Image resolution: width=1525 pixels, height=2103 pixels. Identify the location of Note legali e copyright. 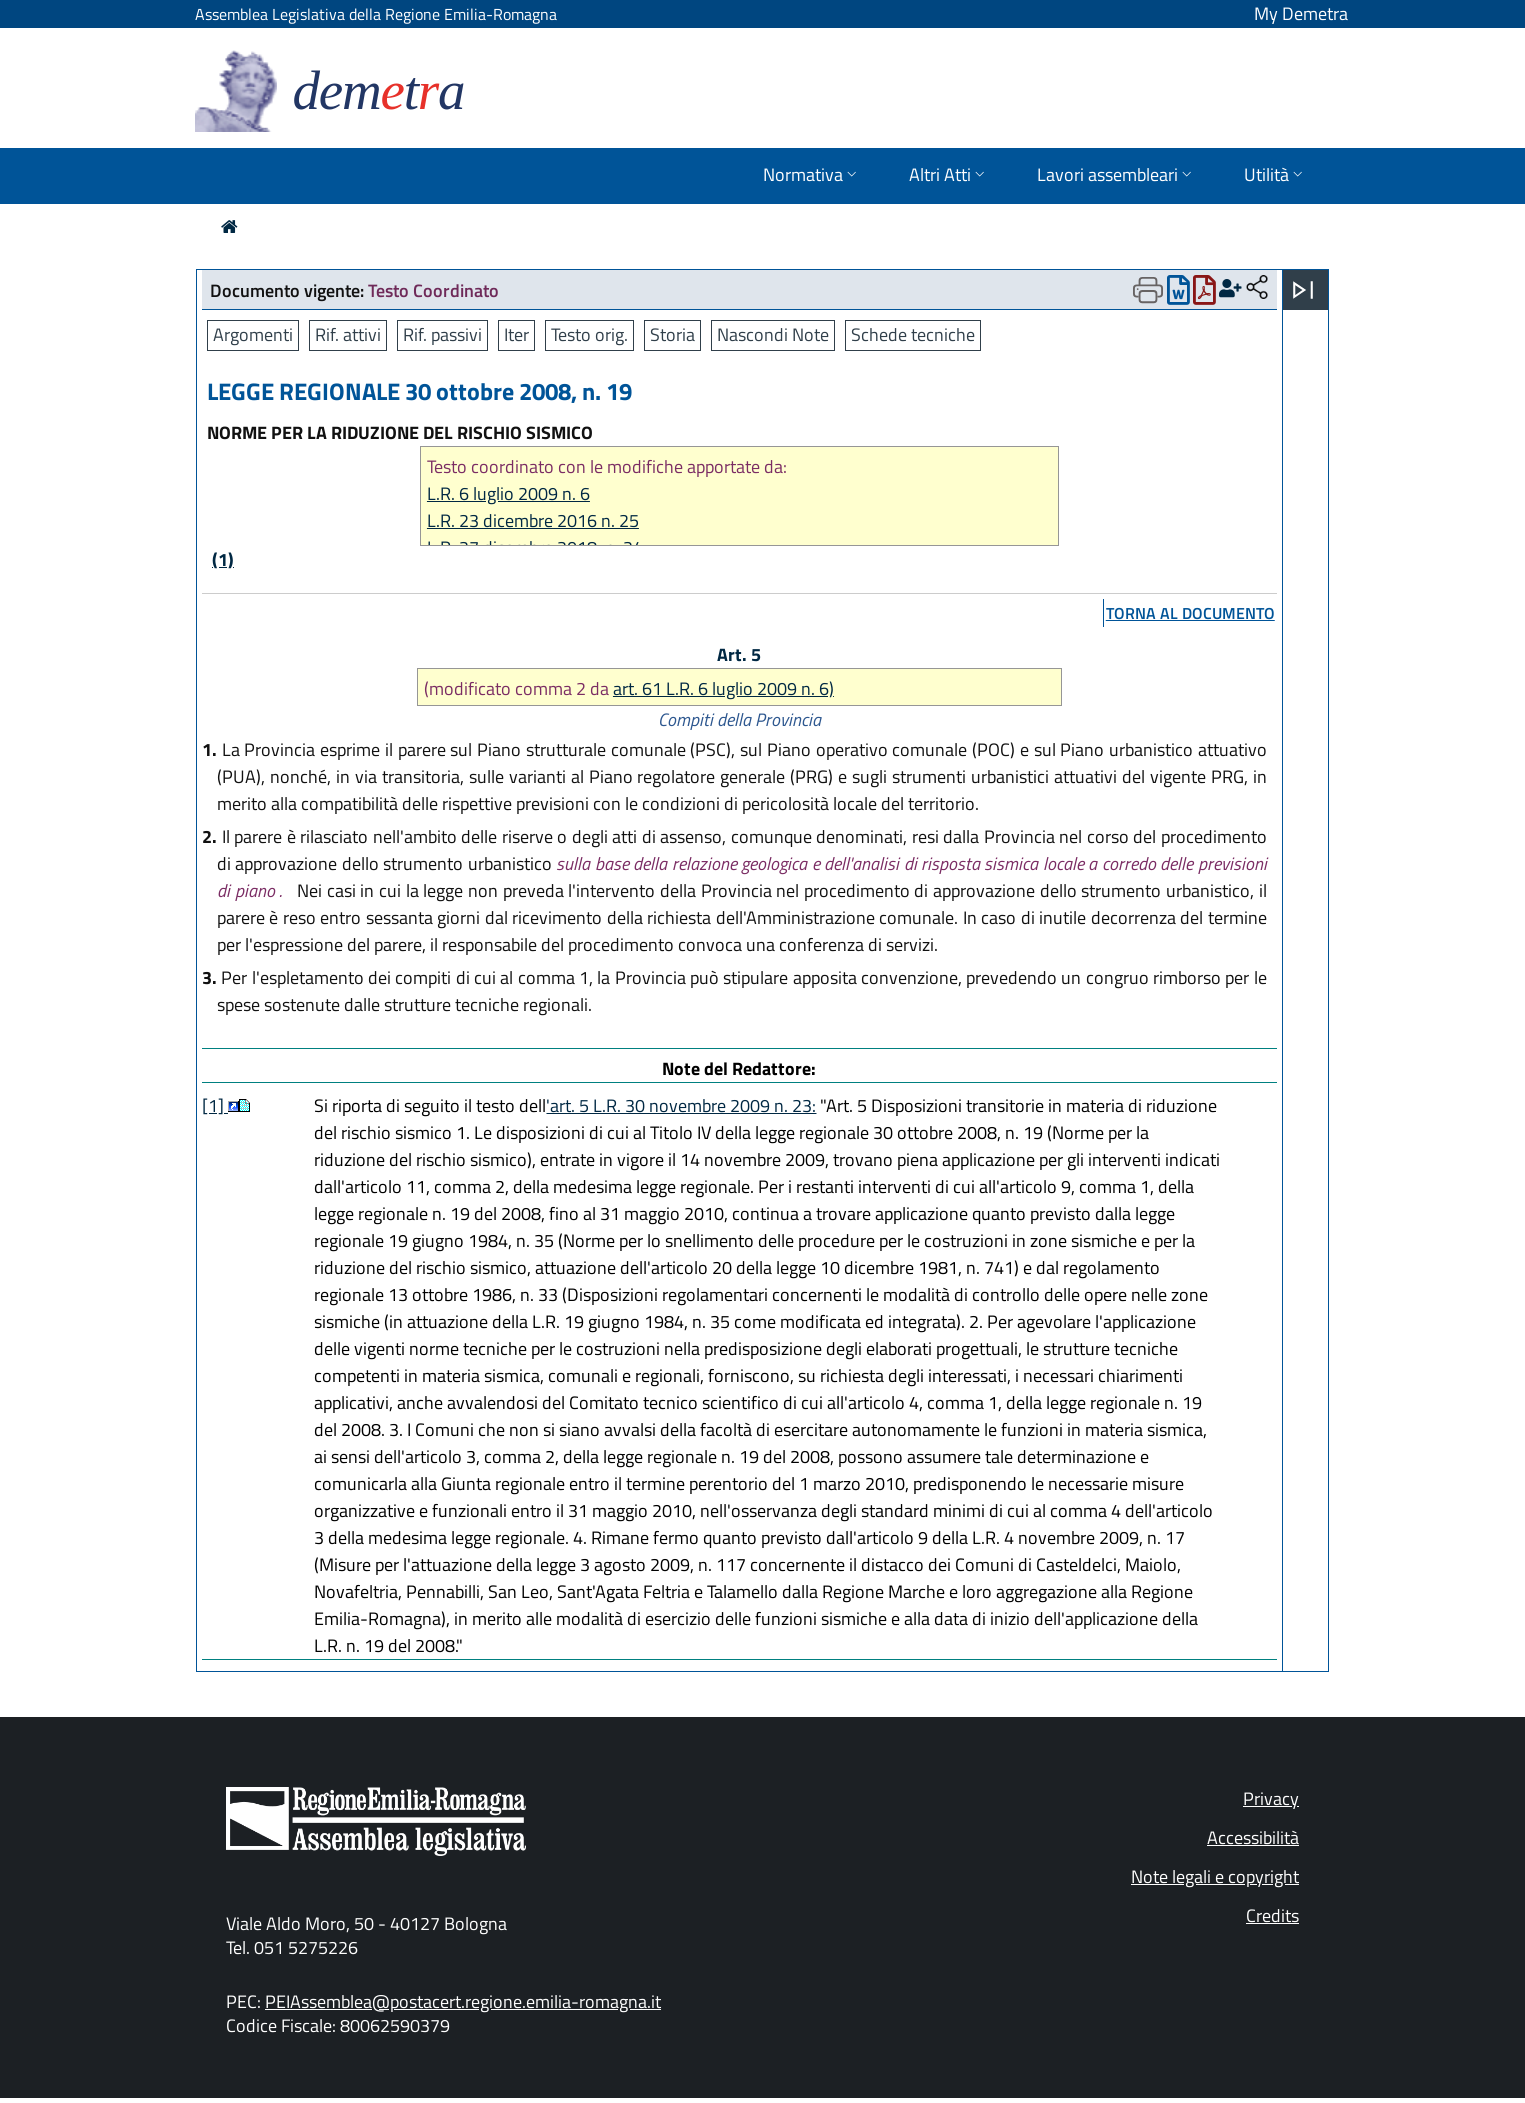
(1215, 1876).